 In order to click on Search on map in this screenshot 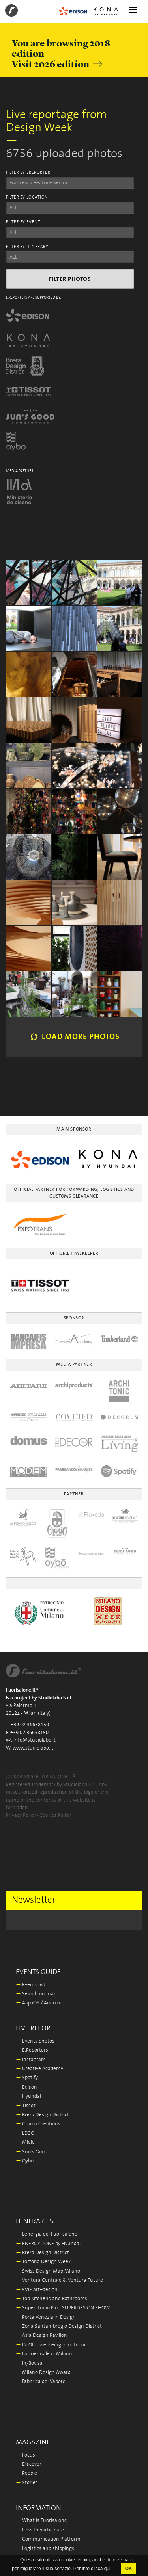, I will do `click(36, 1994)`.